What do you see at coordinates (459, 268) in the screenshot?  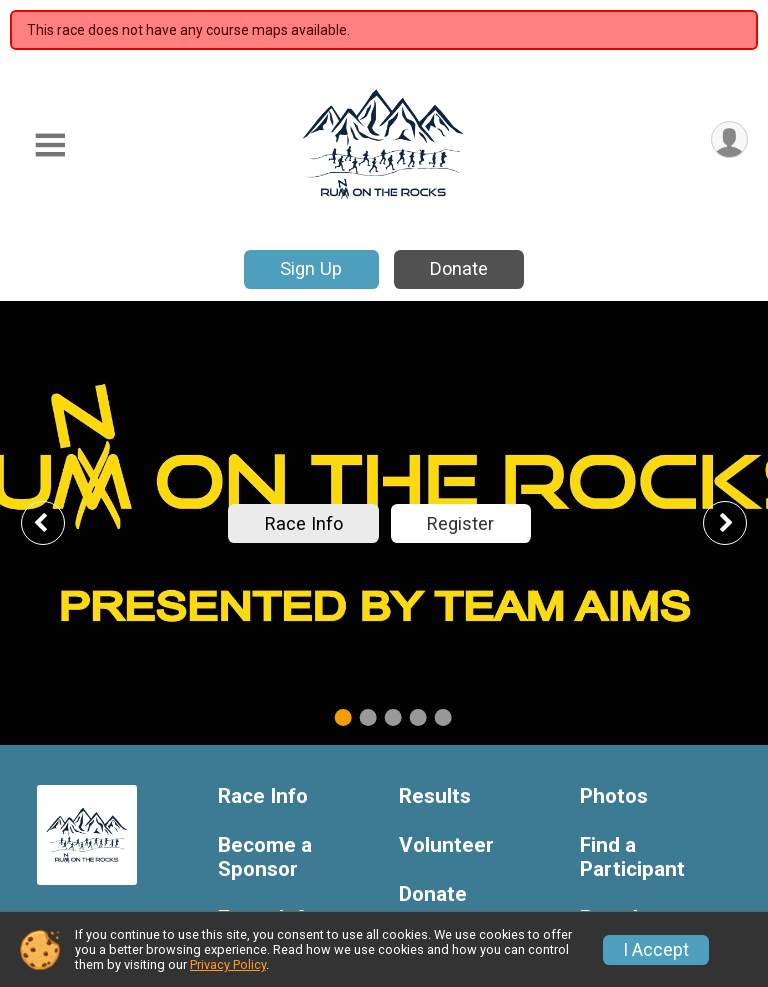 I see `Donate` at bounding box center [459, 268].